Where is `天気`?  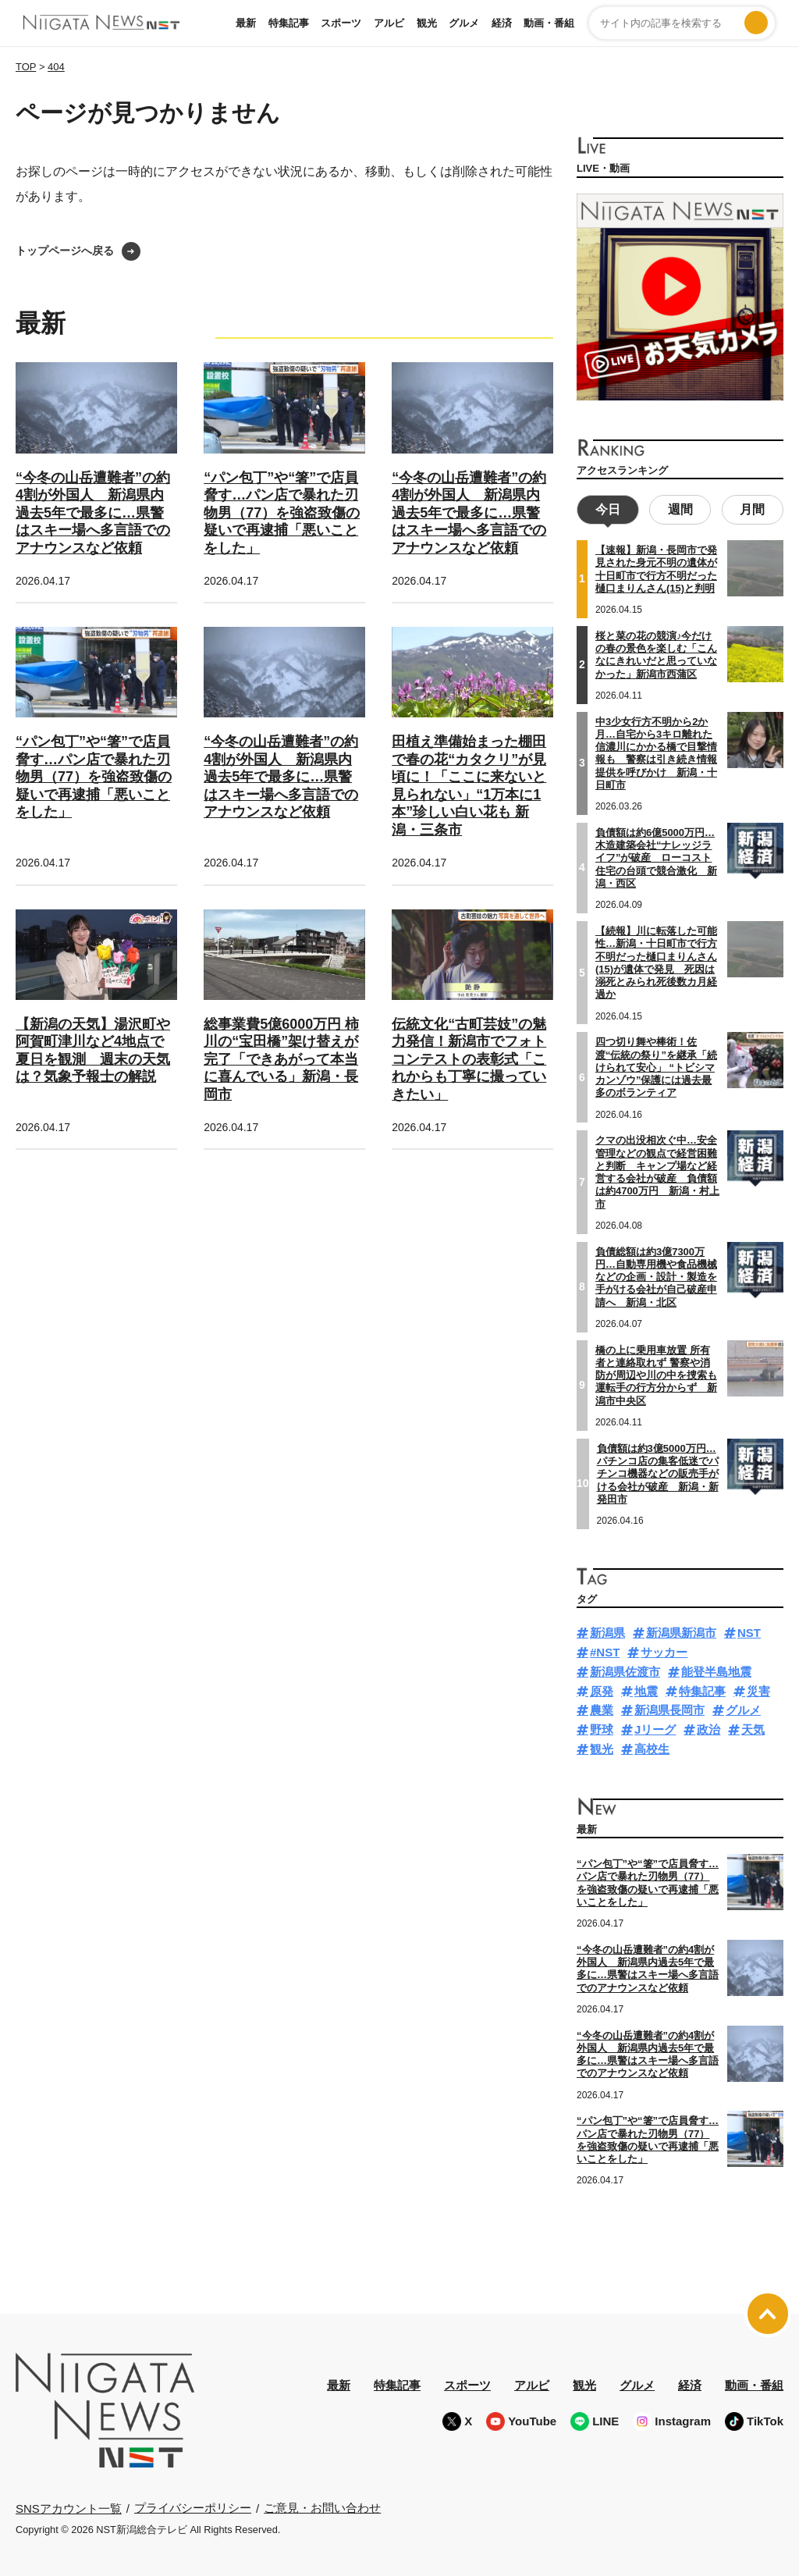
天気 is located at coordinates (753, 1728).